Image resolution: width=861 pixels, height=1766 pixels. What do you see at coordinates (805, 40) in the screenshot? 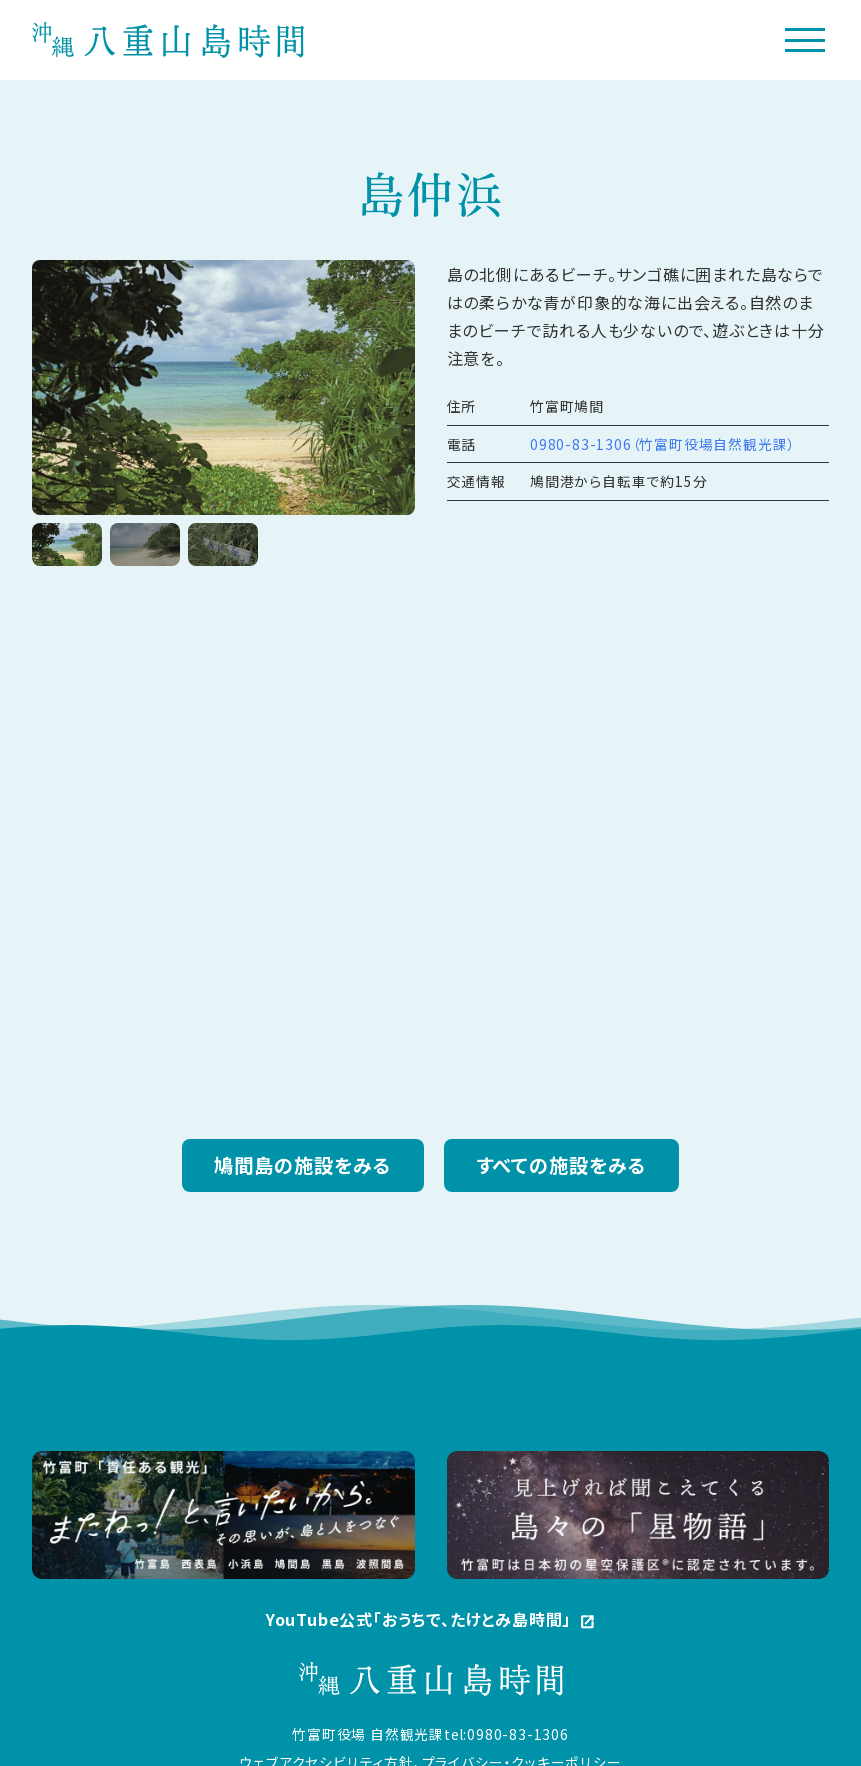
I see `[メニューボタン]` at bounding box center [805, 40].